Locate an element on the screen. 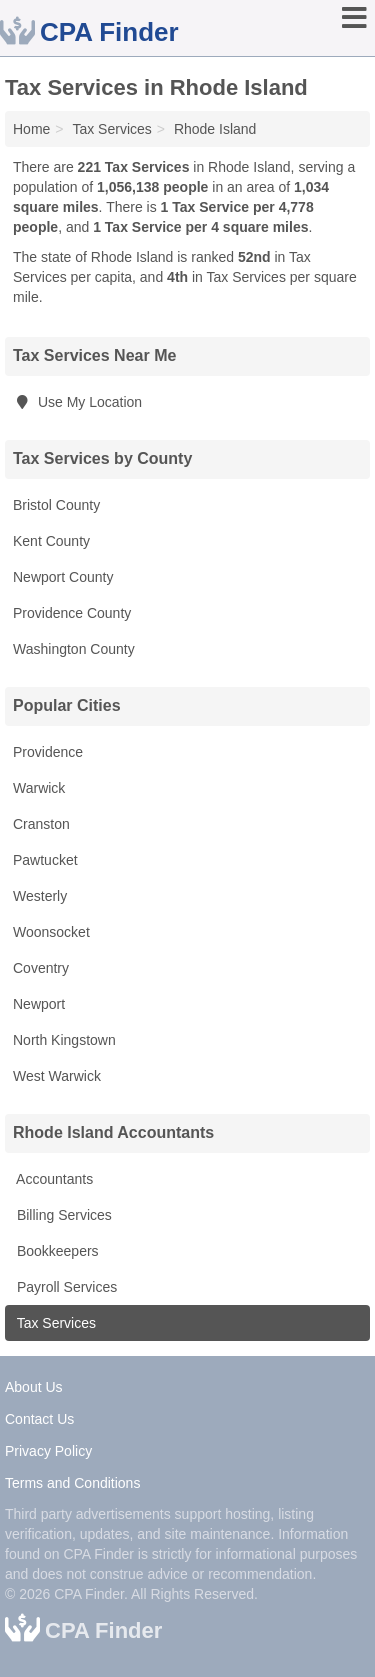 The width and height of the screenshot is (375, 1677). Kent County is located at coordinates (51, 541).